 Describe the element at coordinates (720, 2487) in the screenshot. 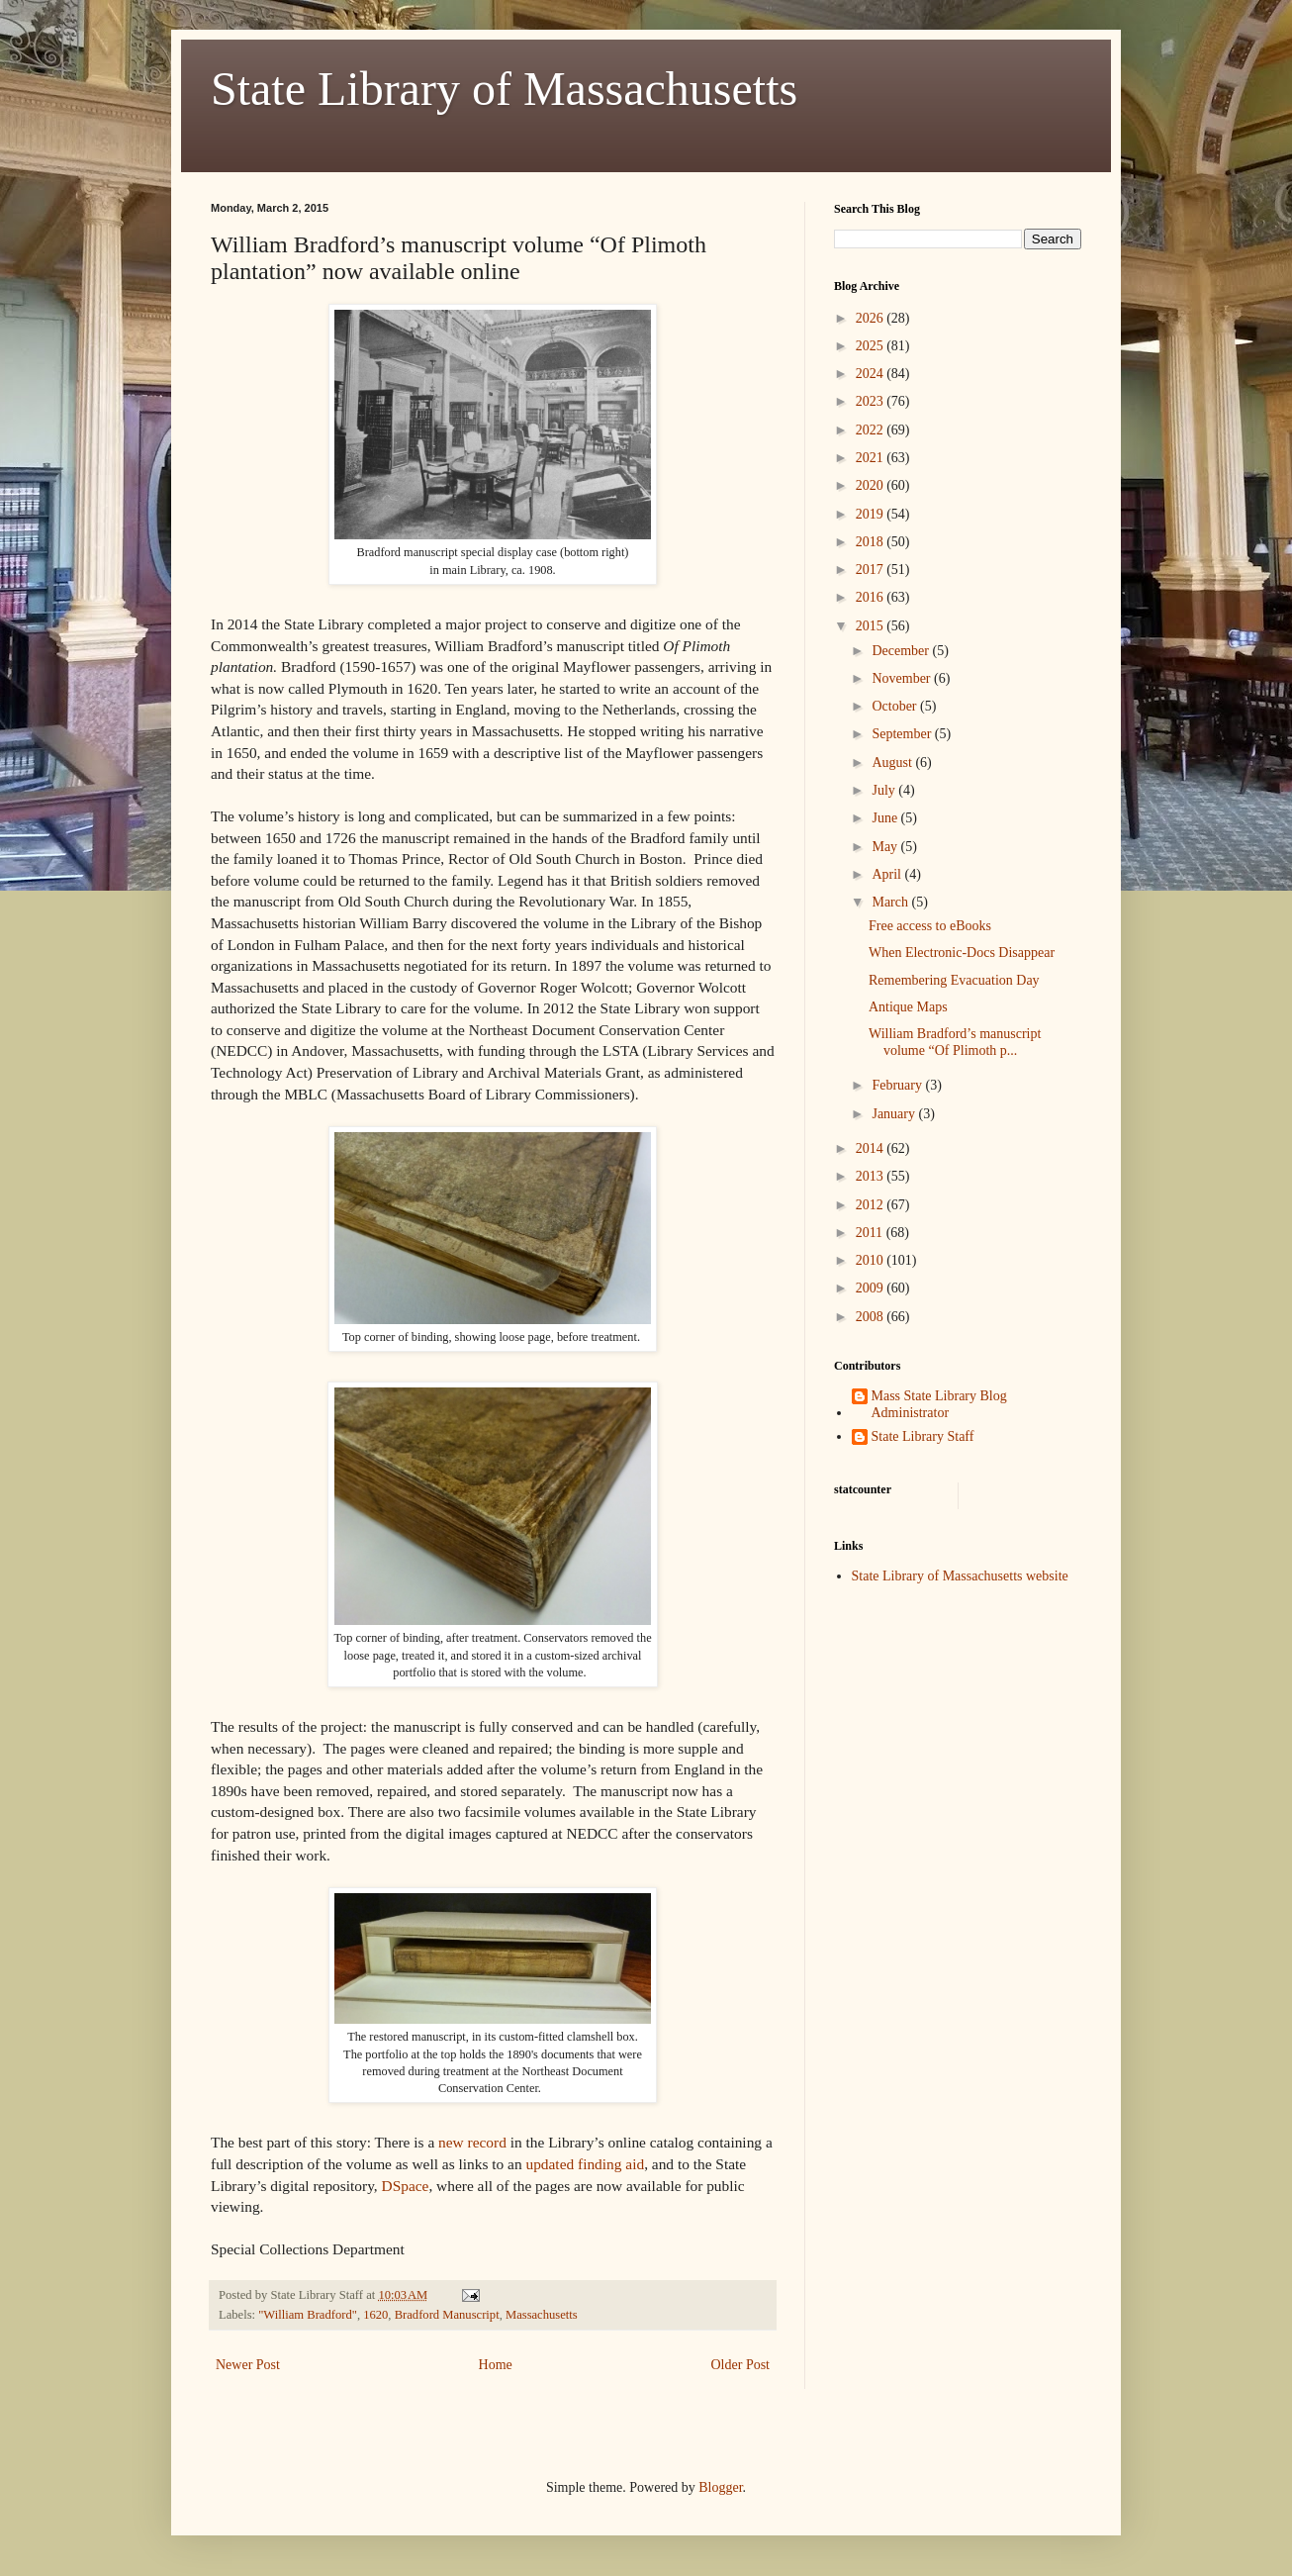

I see `Blogger` at that location.